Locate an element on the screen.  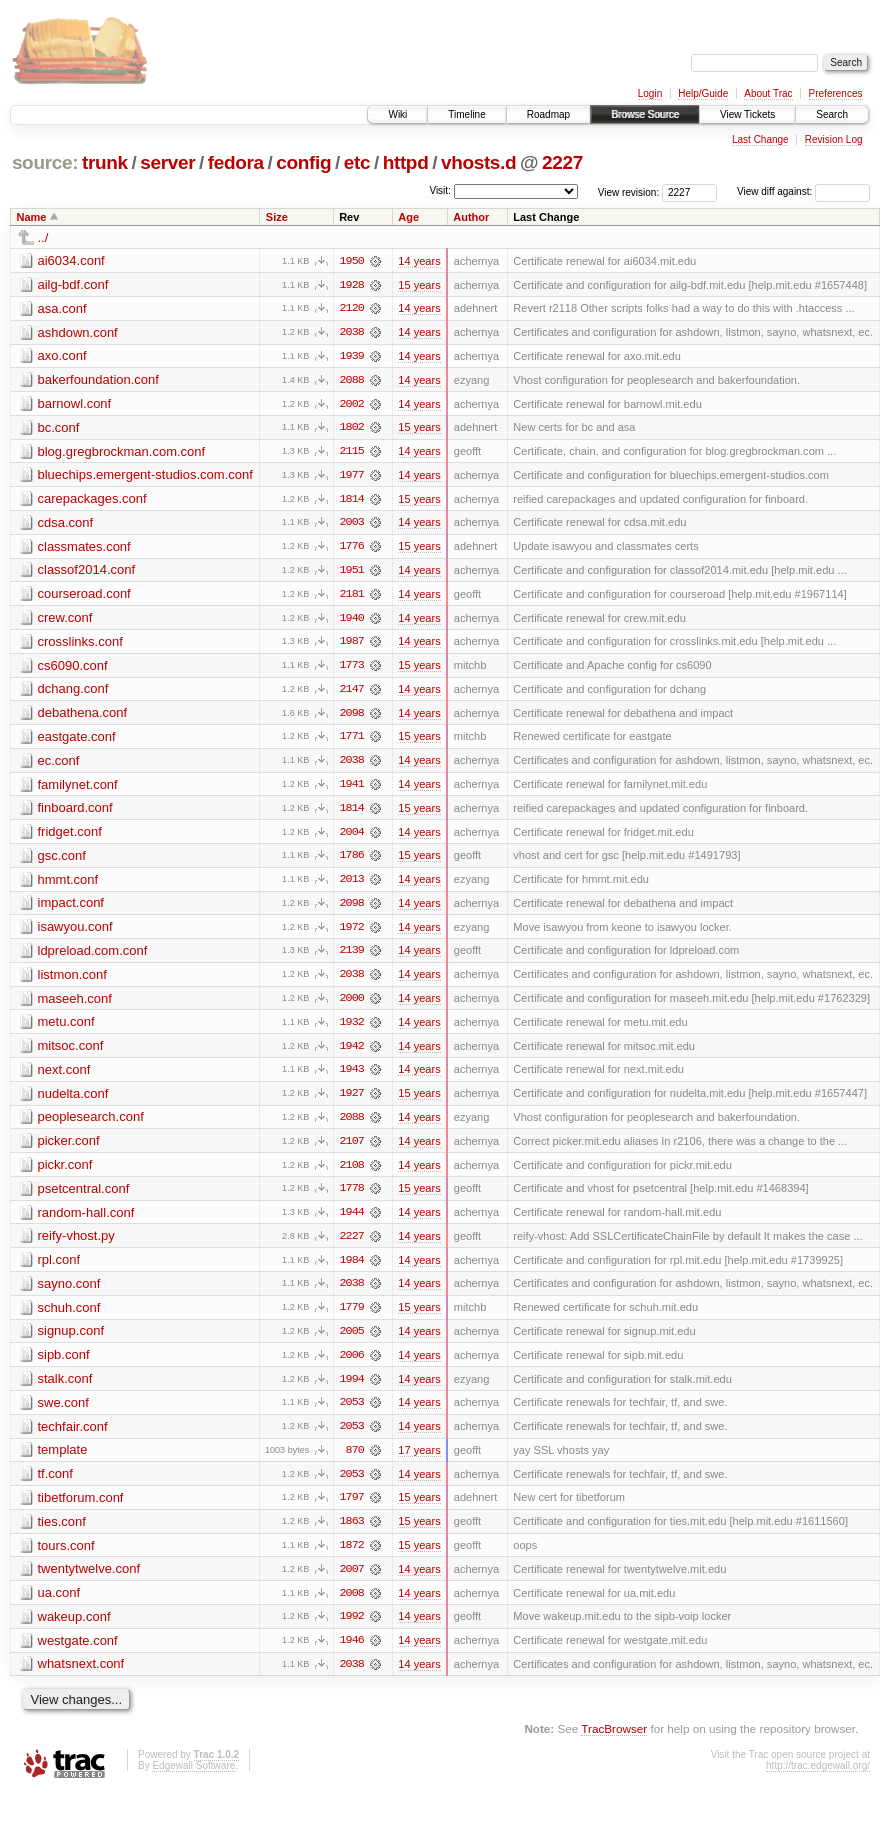
Size is located at coordinates (277, 217).